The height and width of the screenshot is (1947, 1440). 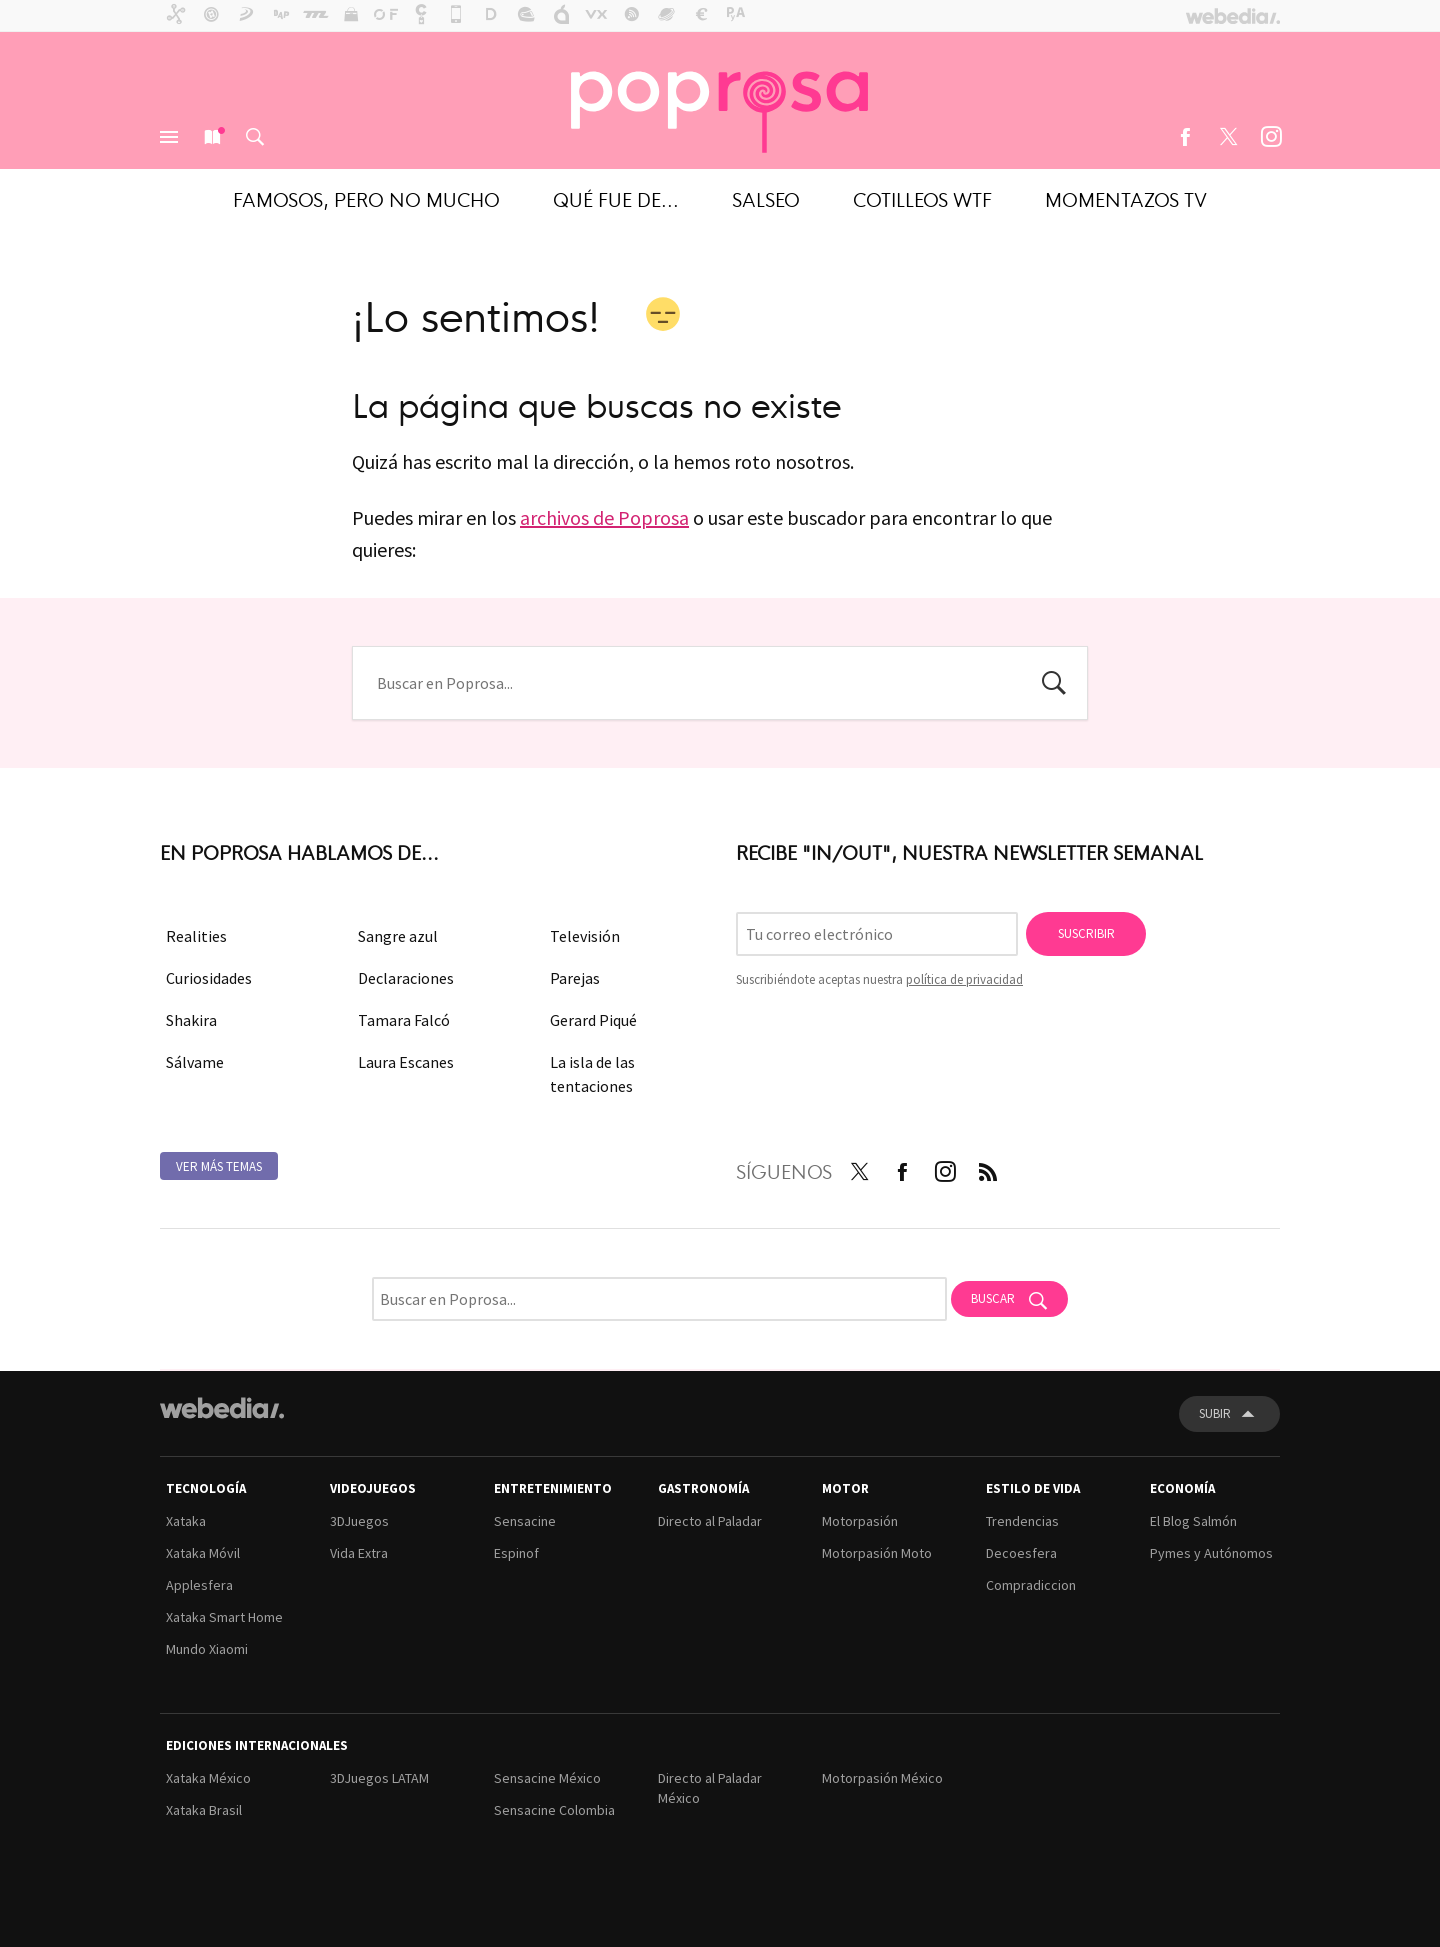 What do you see at coordinates (710, 1788) in the screenshot?
I see `Directo al Paladar México` at bounding box center [710, 1788].